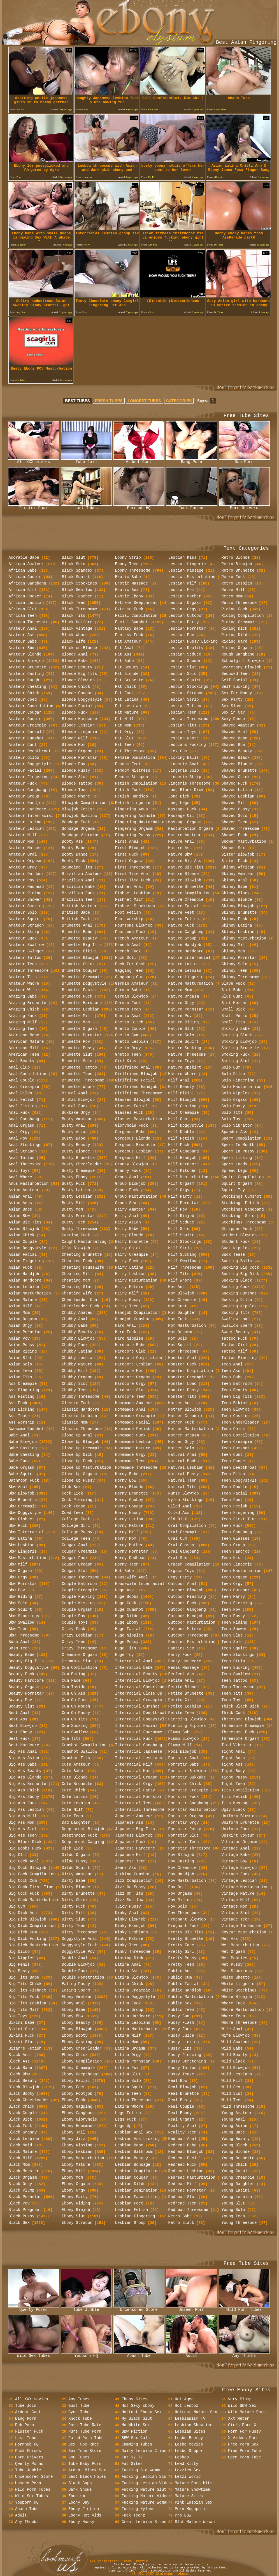 Image resolution: width=279 pixels, height=2576 pixels. I want to click on Hairy Asian, so click(128, 1222).